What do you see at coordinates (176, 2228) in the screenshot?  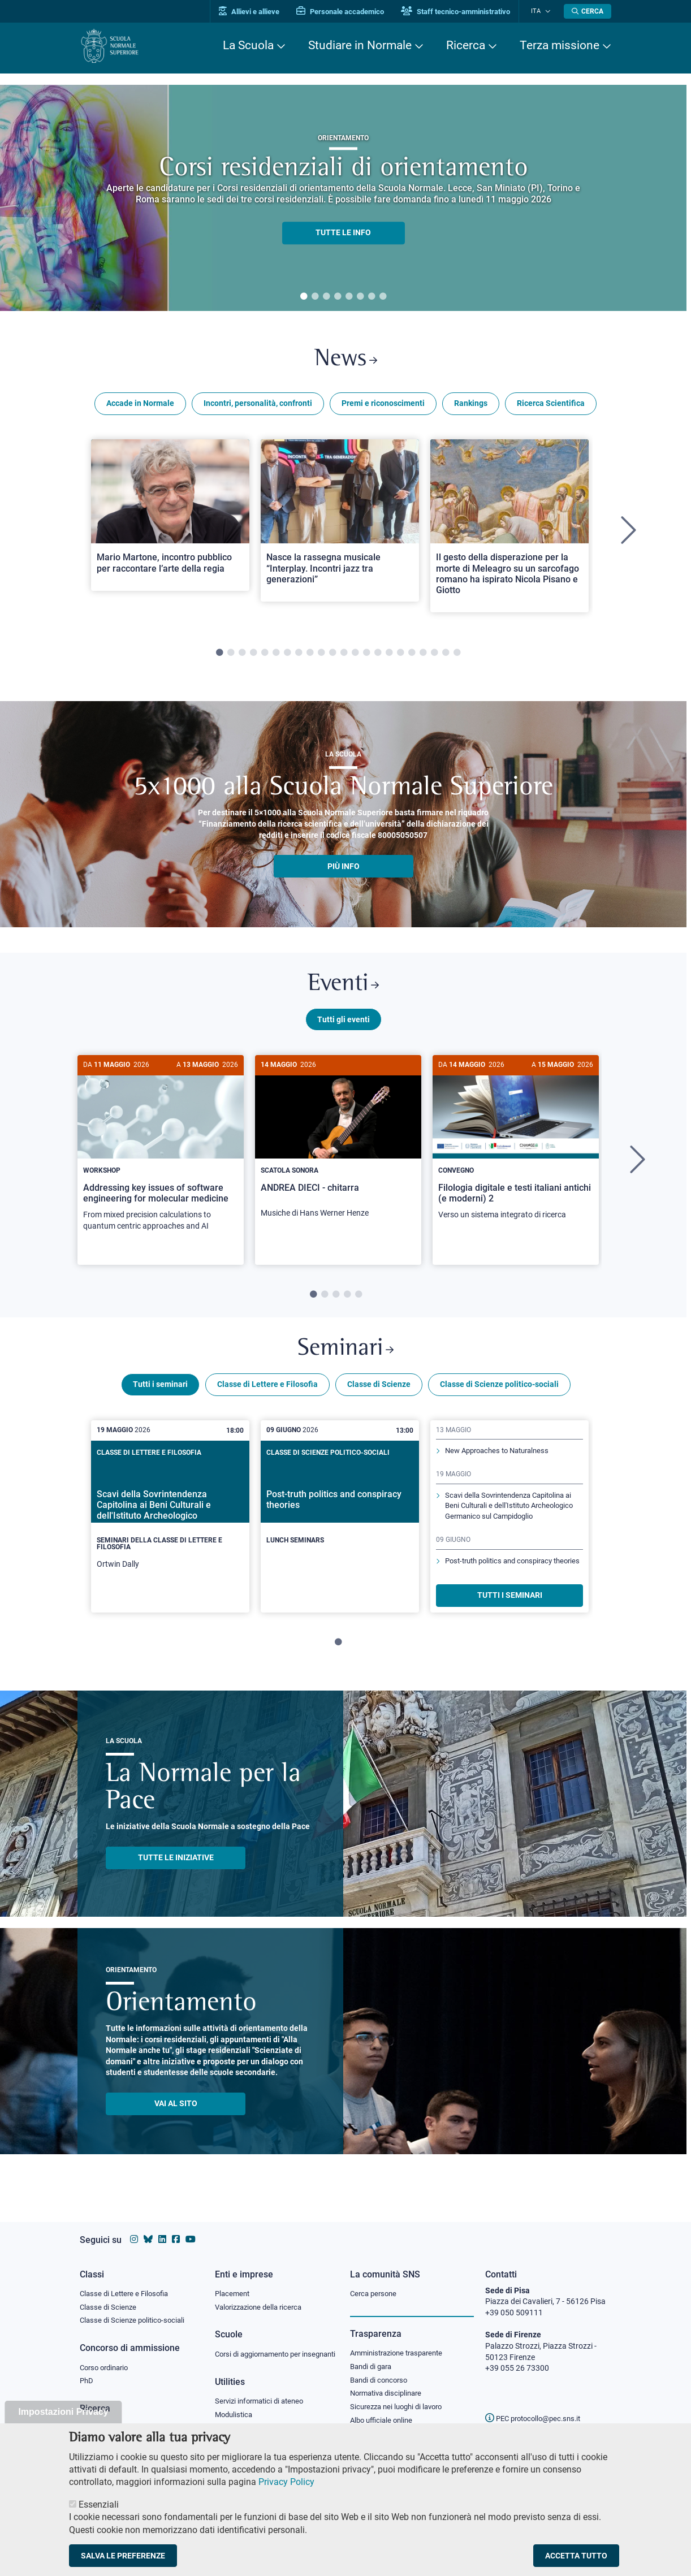 I see `[Vai alla pagina facebook della Scuola Normale Superiore]` at bounding box center [176, 2228].